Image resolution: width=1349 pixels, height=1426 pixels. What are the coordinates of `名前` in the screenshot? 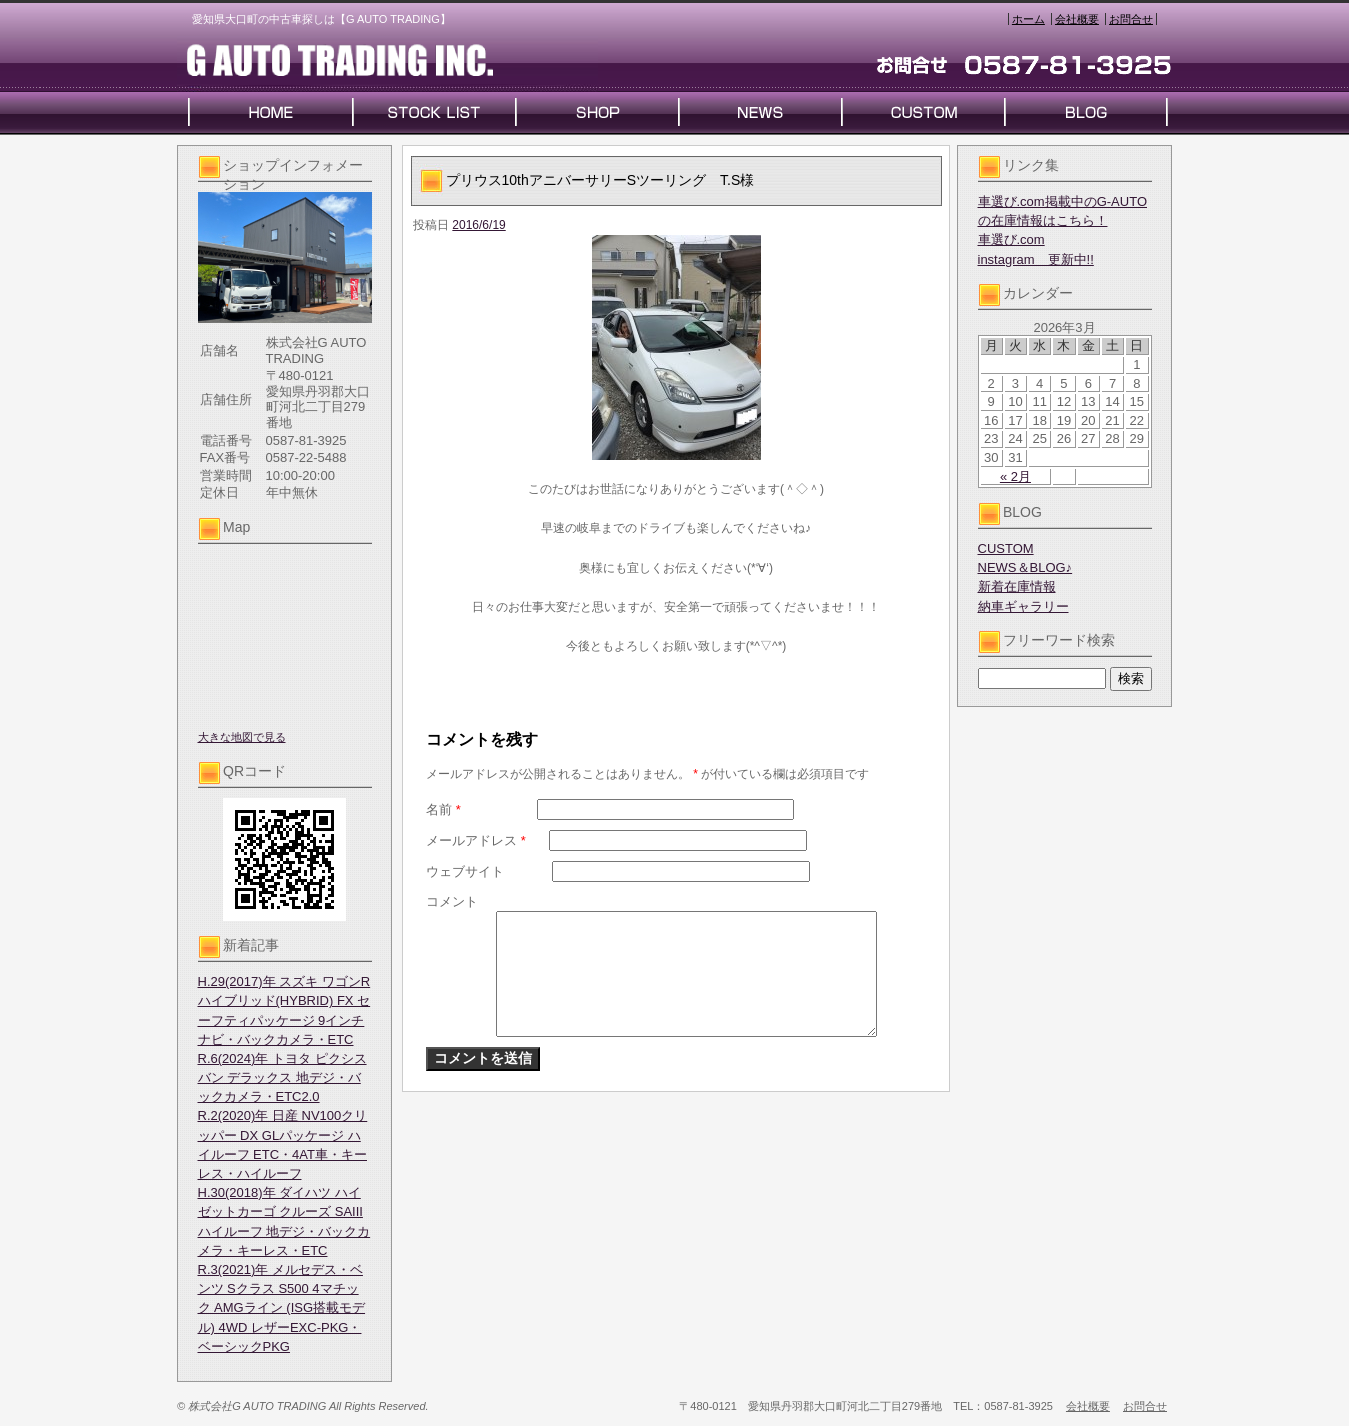 It's located at (443, 809).